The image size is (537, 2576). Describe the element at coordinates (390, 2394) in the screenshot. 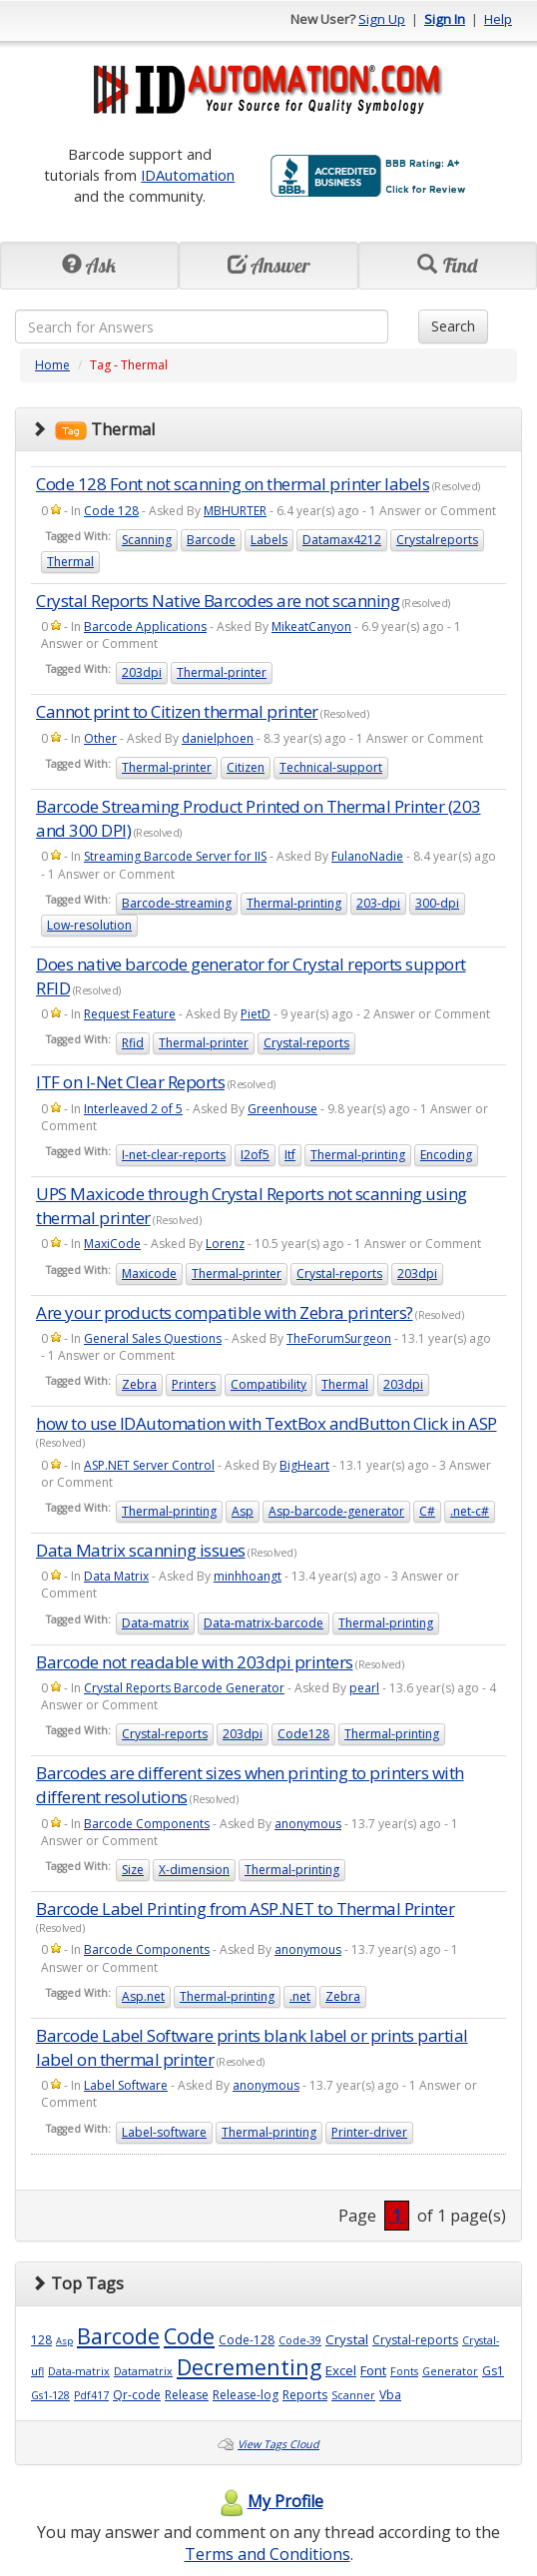

I see `Vba` at that location.